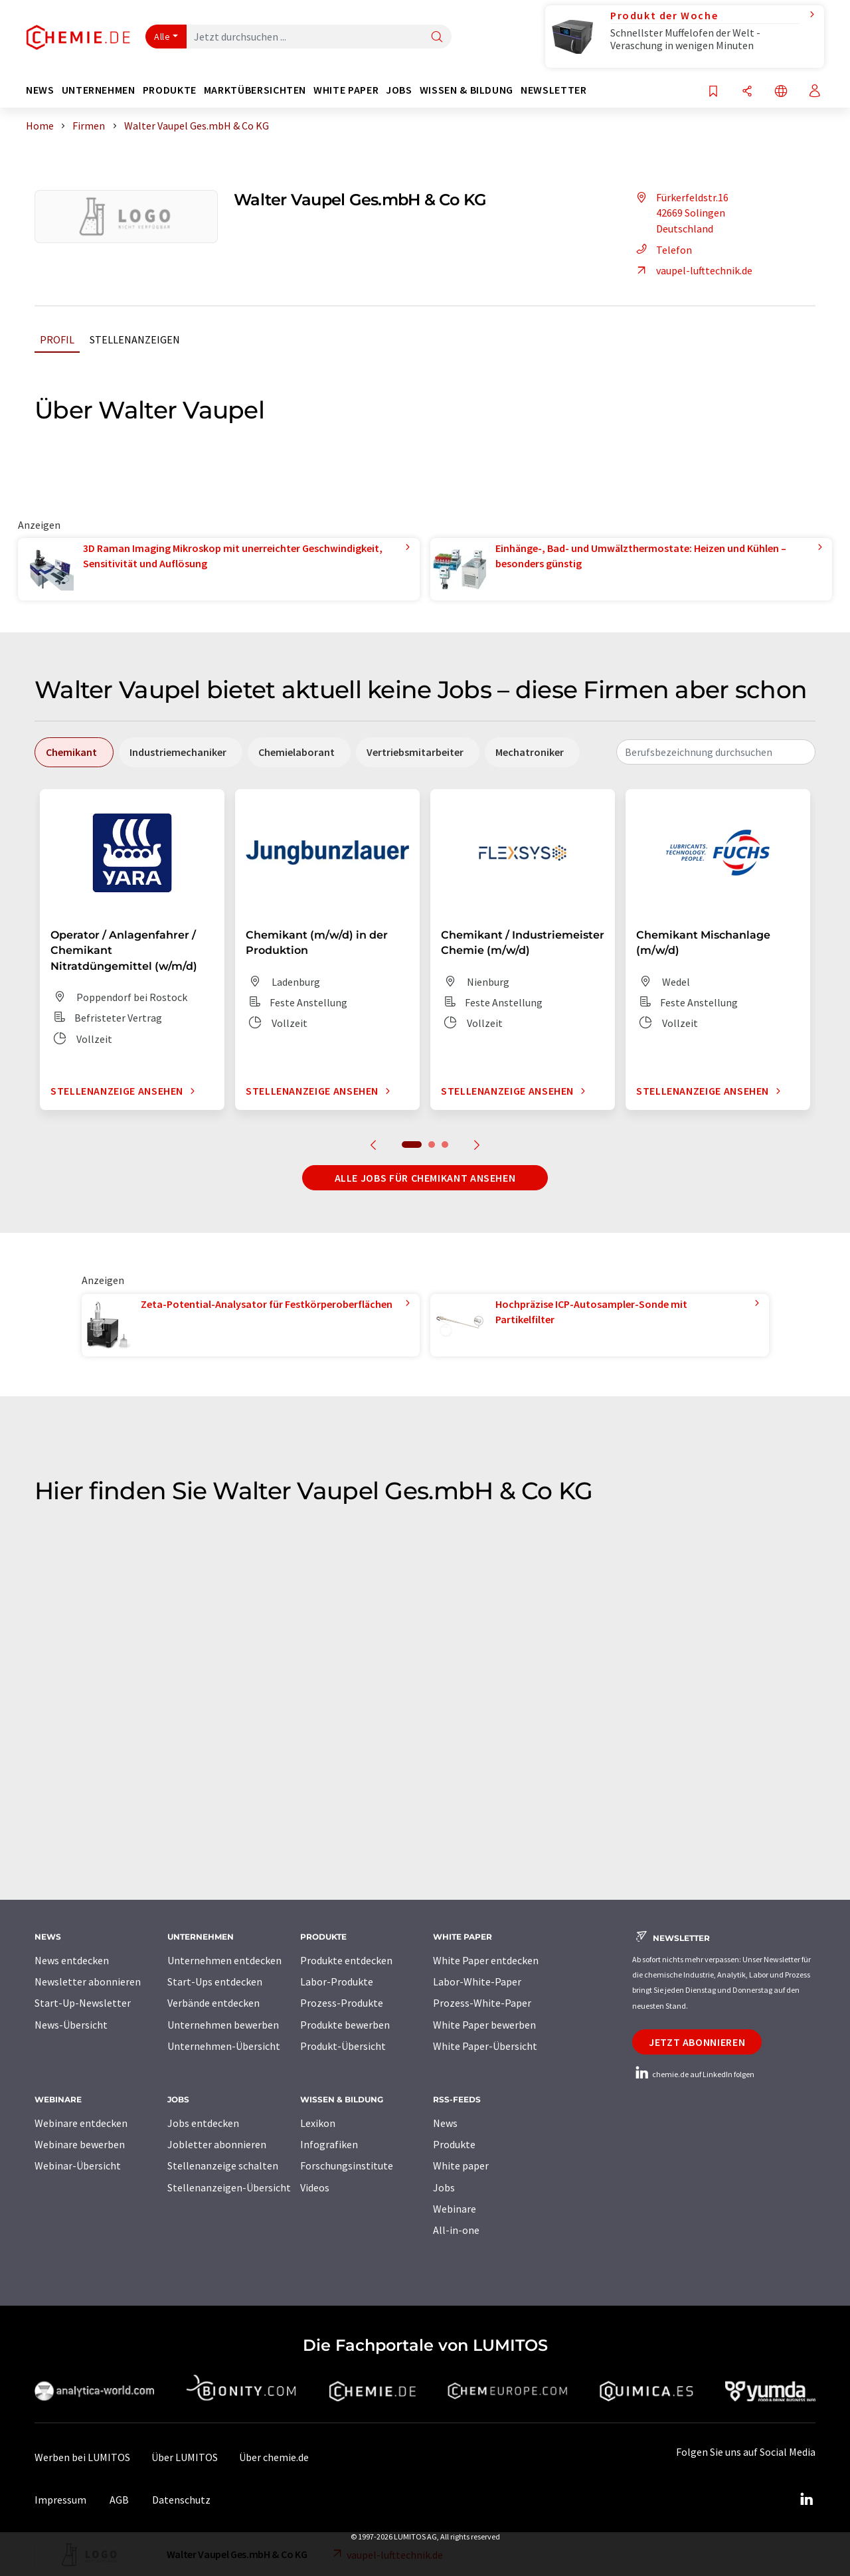  Describe the element at coordinates (223, 2046) in the screenshot. I see `Unternehmen-Übersicht` at that location.